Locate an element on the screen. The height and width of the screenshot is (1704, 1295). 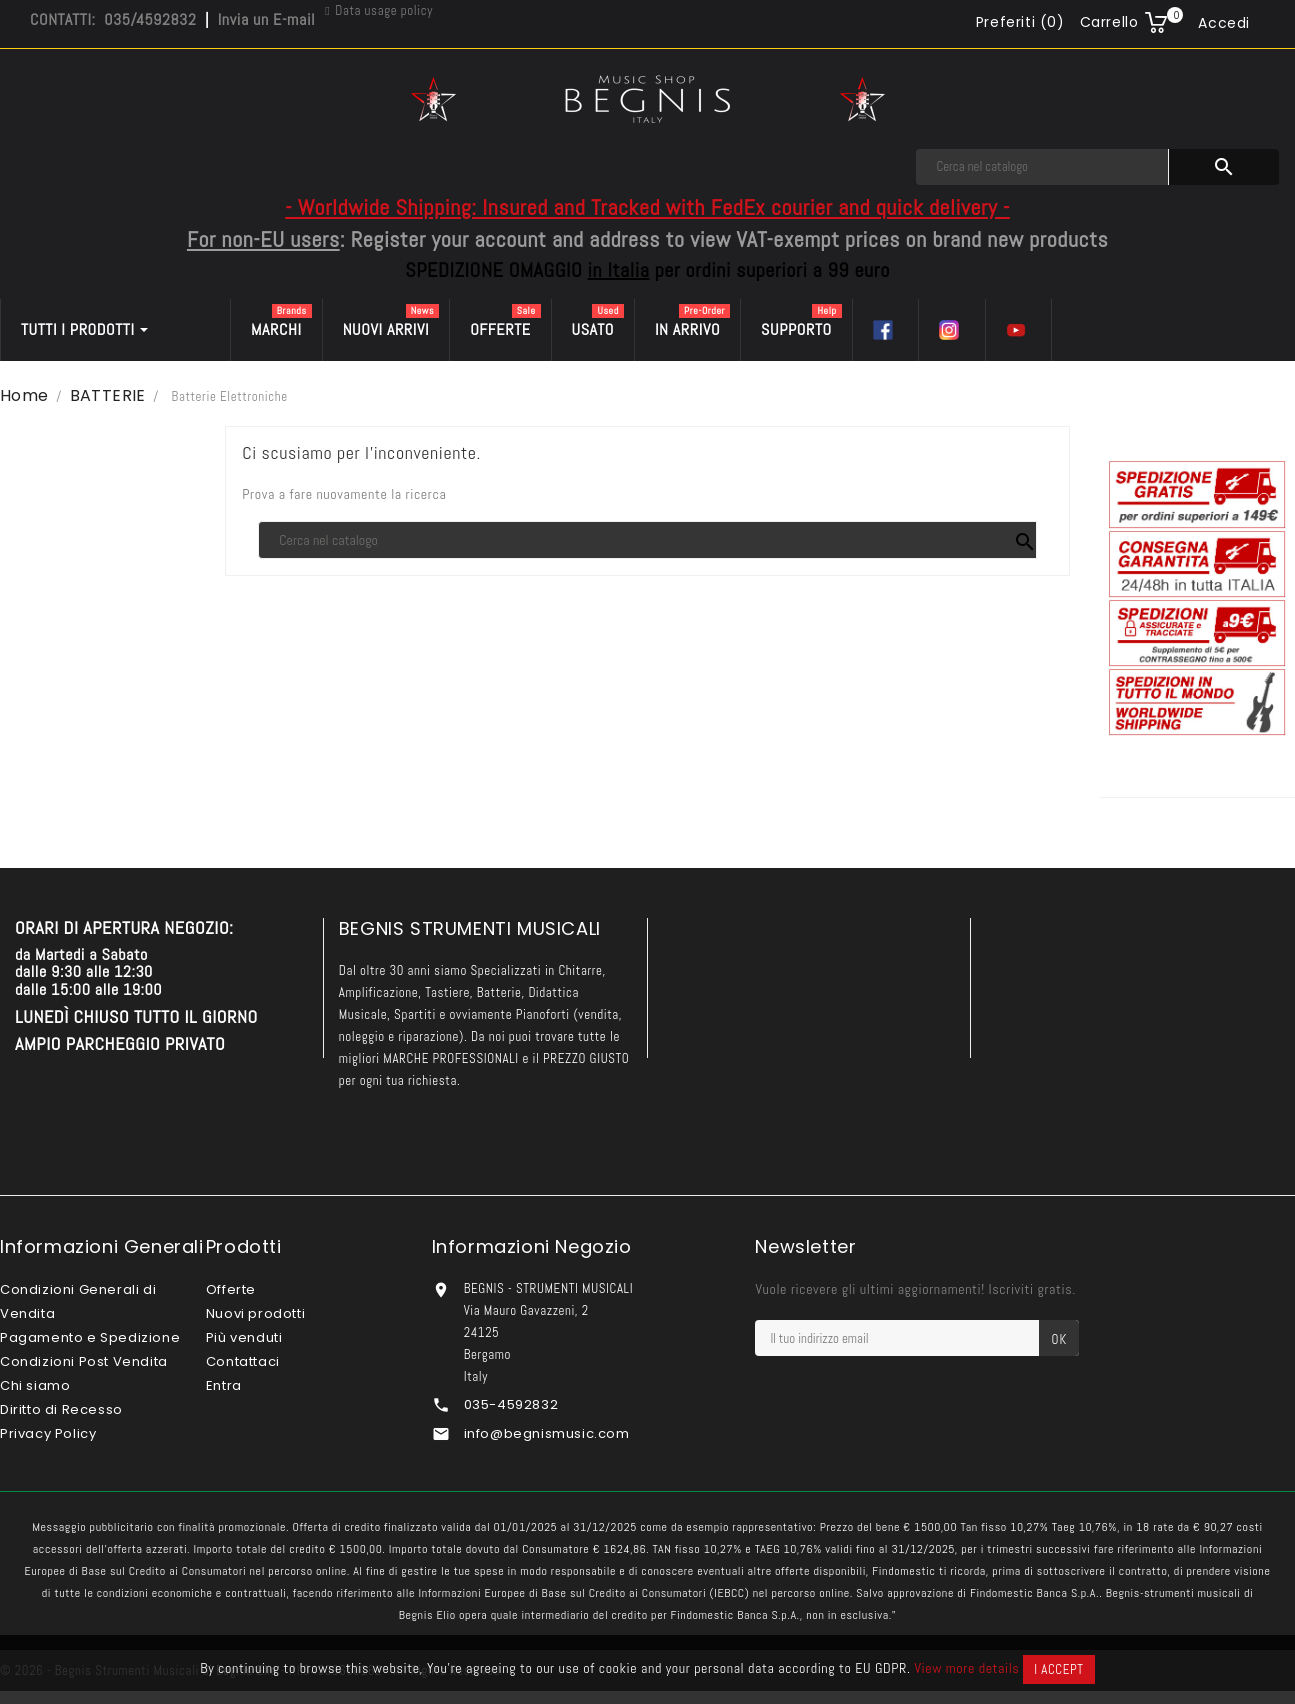
Privacy Policy is located at coordinates (48, 1433).